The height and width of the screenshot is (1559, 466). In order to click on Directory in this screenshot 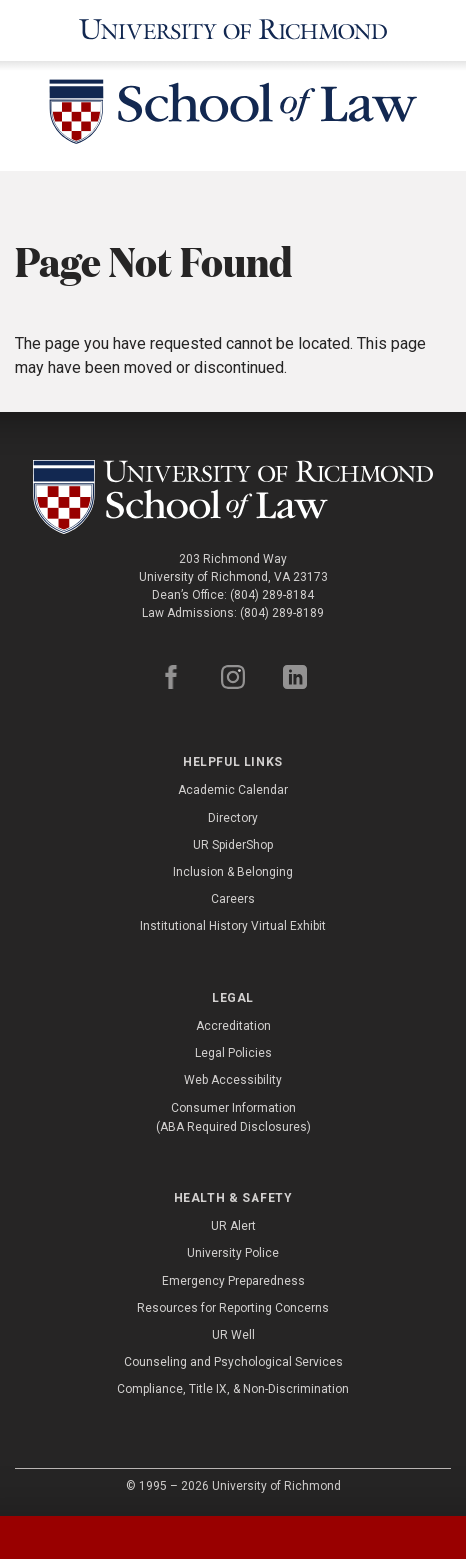, I will do `click(233, 818)`.